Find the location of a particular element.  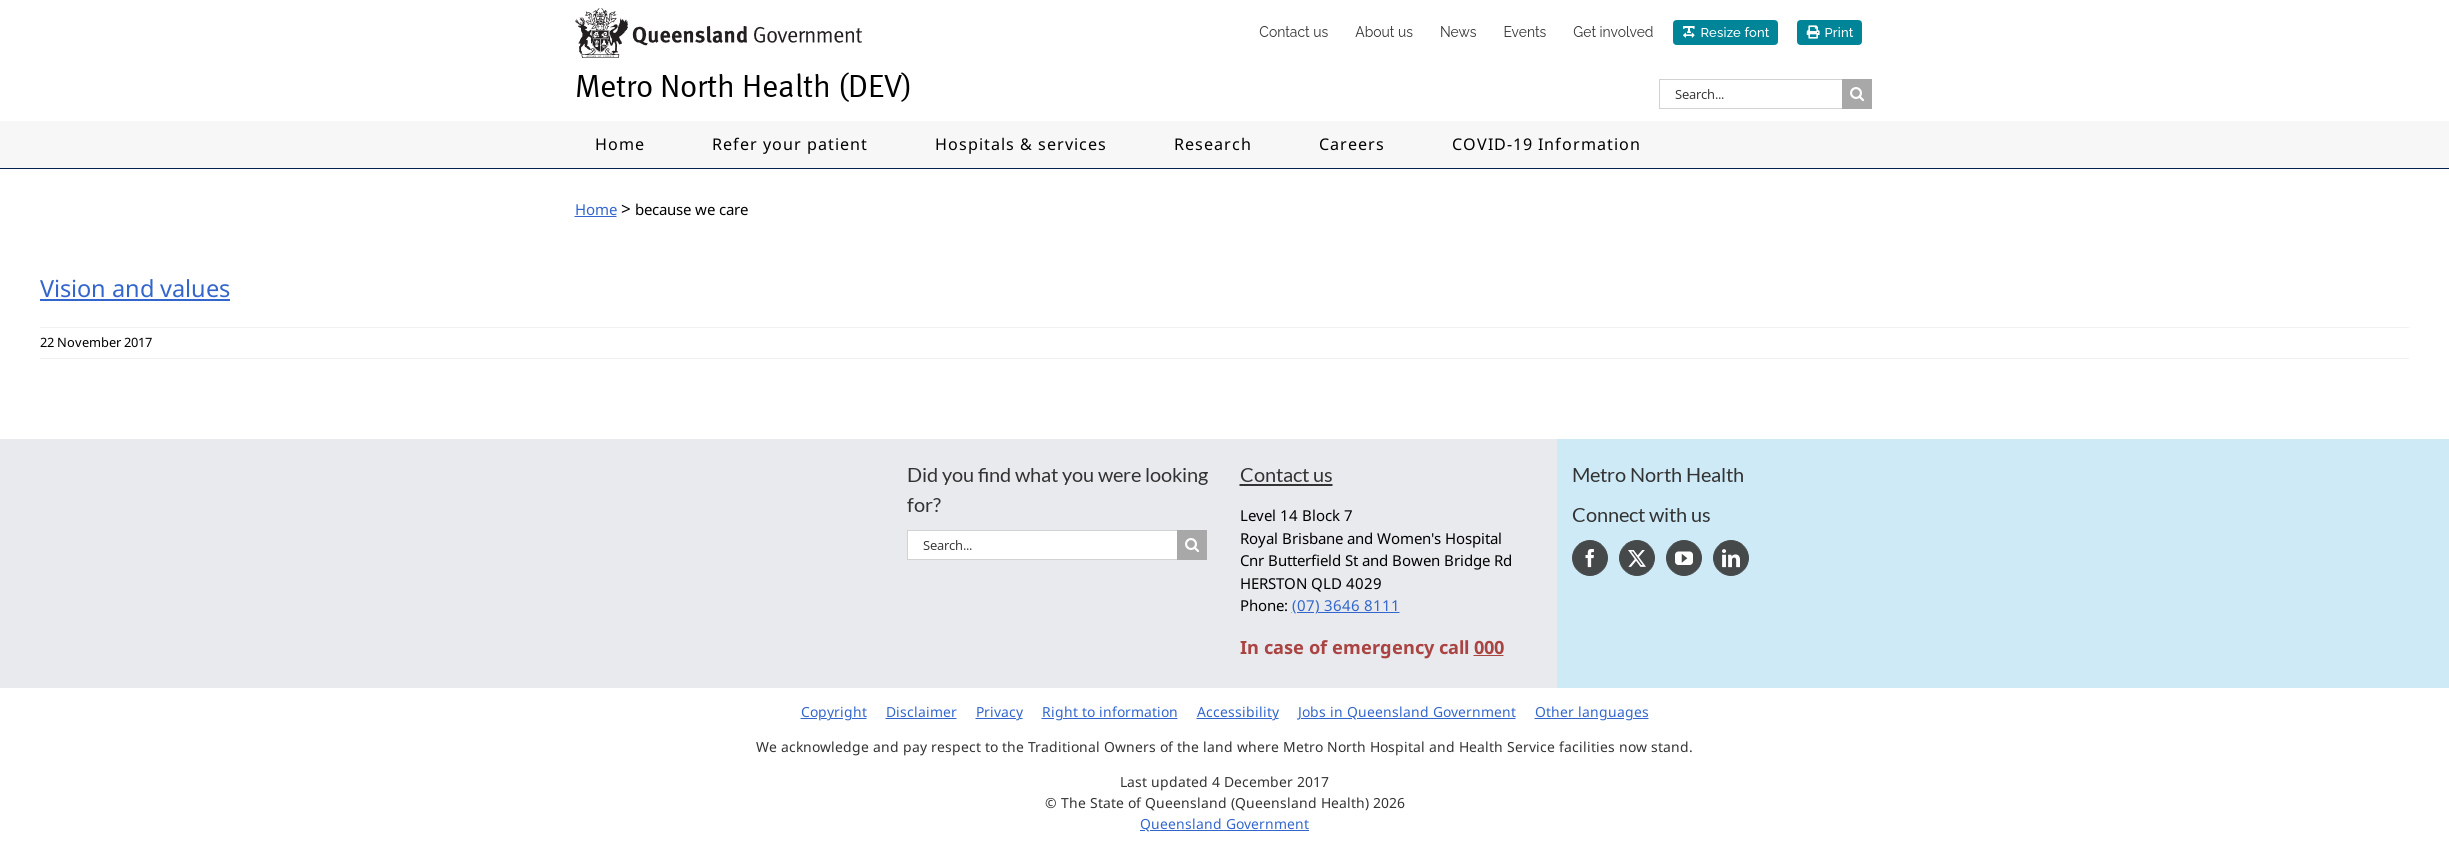

Accessibility is located at coordinates (1238, 711).